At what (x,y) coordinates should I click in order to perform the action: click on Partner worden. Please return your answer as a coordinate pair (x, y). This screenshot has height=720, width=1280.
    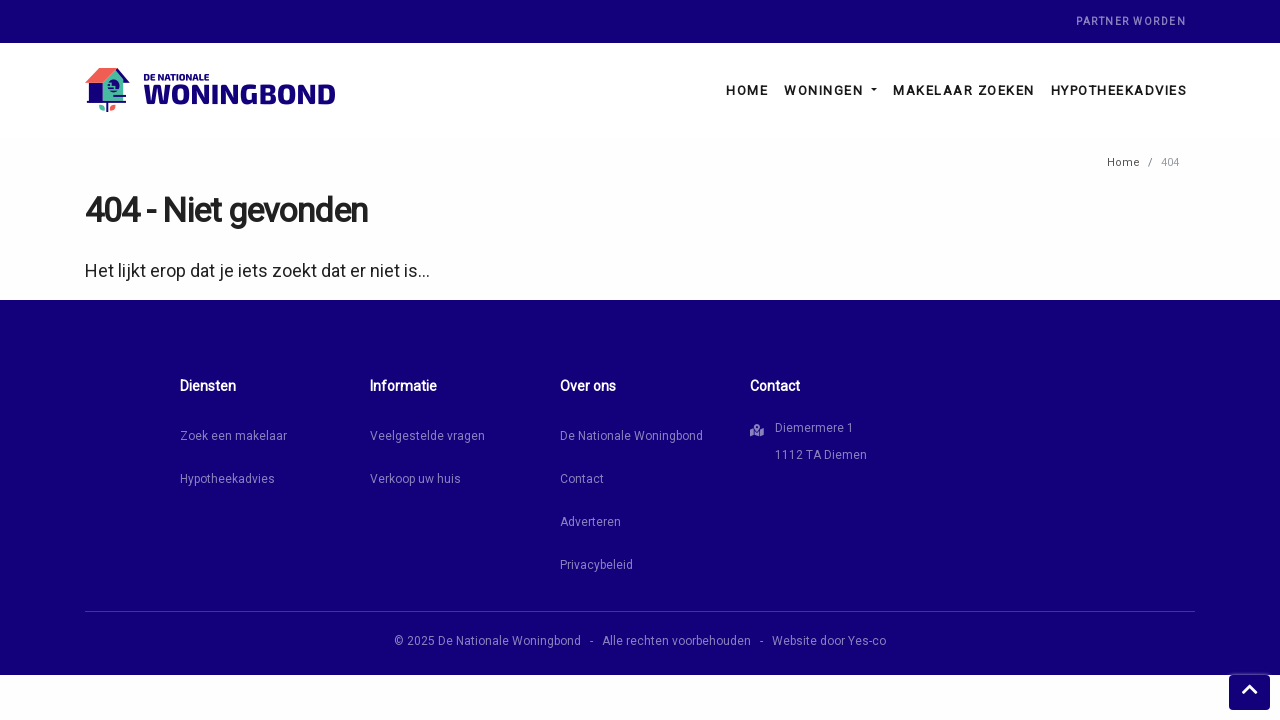
    Looking at the image, I should click on (1131, 21).